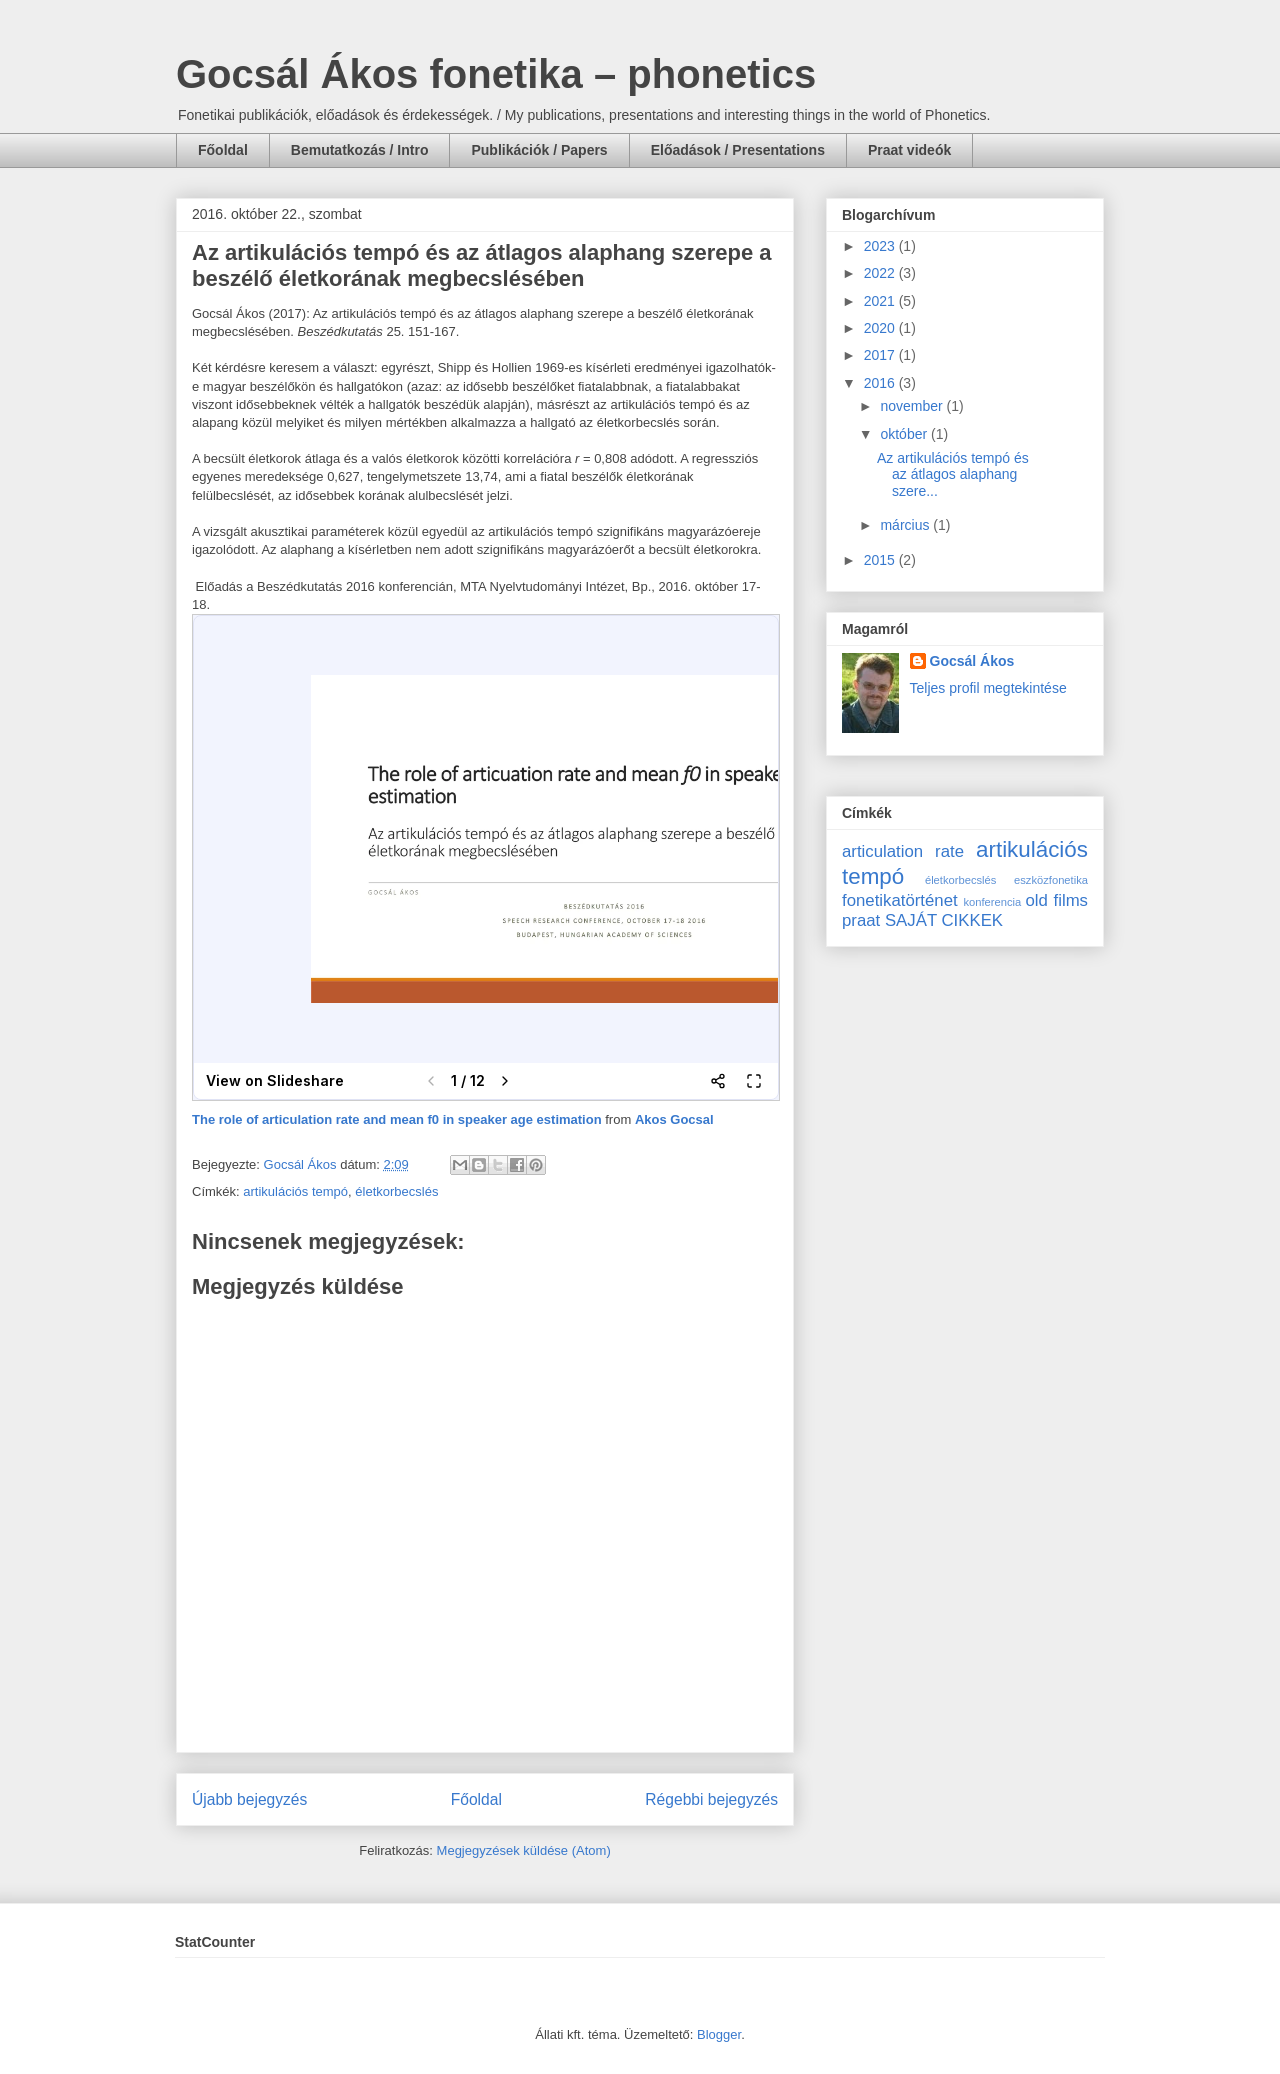 The height and width of the screenshot is (2074, 1280). What do you see at coordinates (861, 920) in the screenshot?
I see `praat` at bounding box center [861, 920].